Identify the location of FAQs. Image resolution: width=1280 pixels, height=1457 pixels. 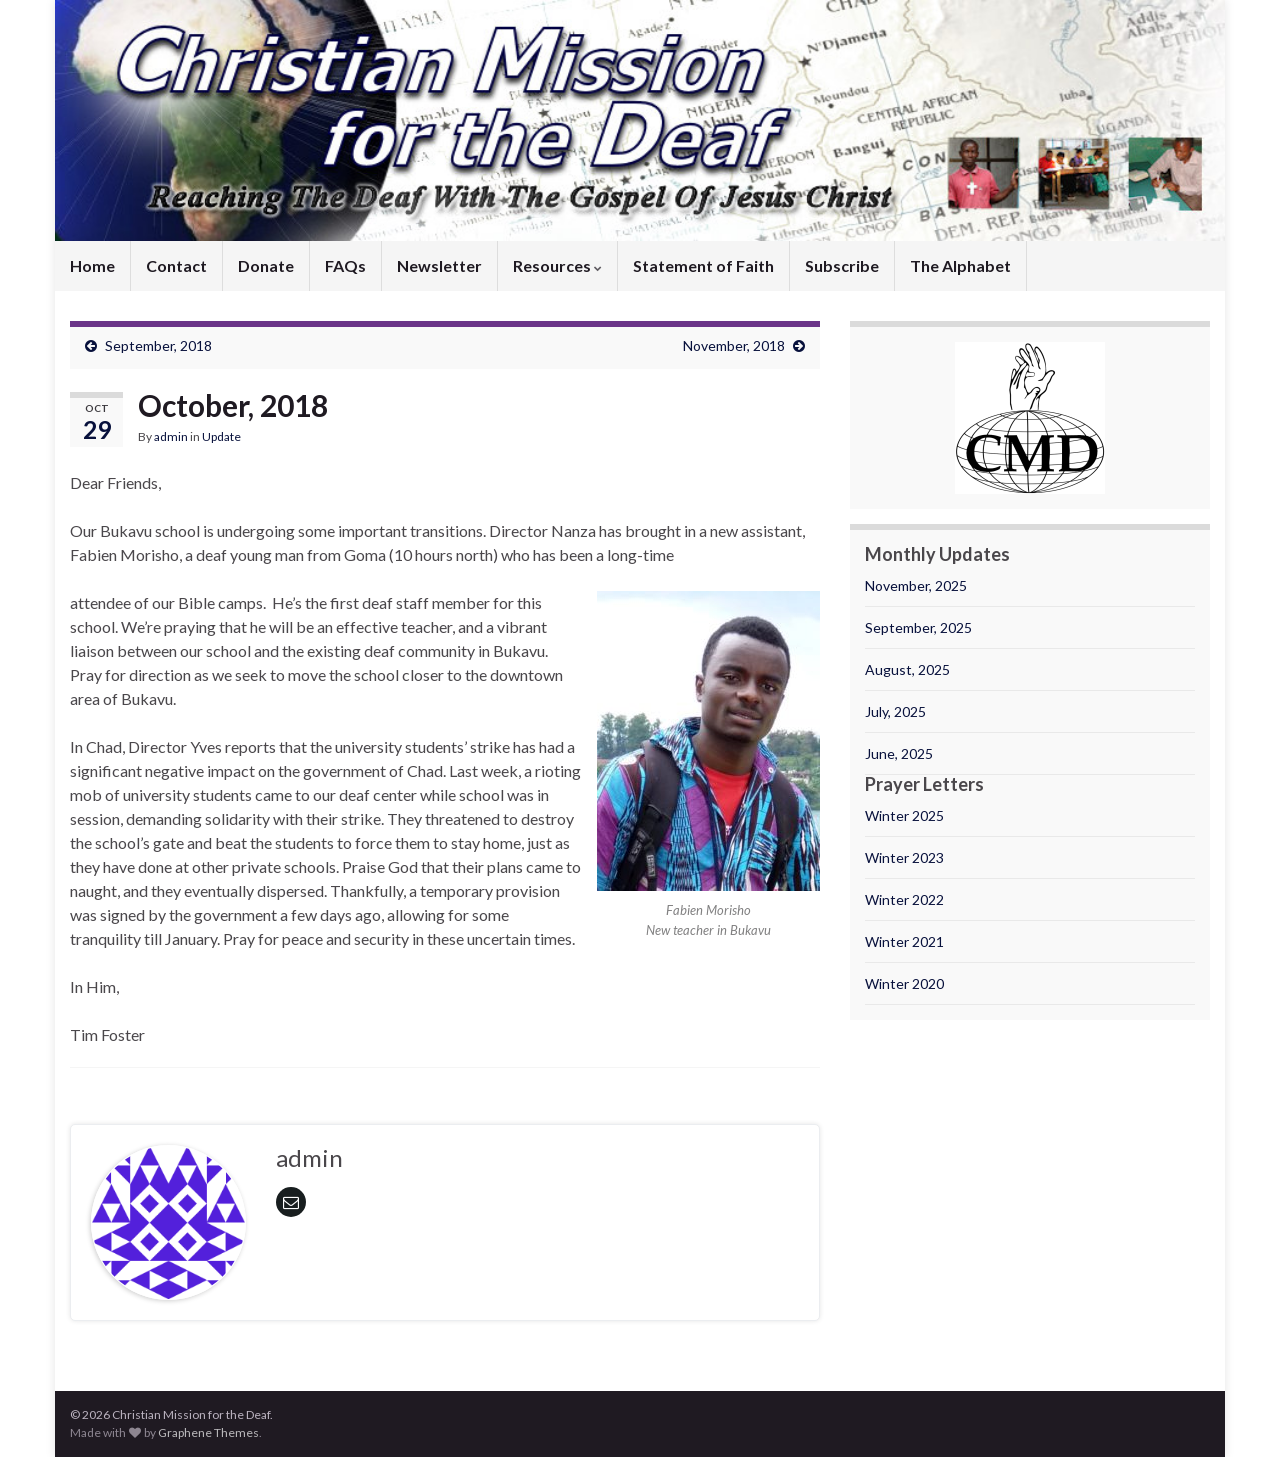
(345, 265).